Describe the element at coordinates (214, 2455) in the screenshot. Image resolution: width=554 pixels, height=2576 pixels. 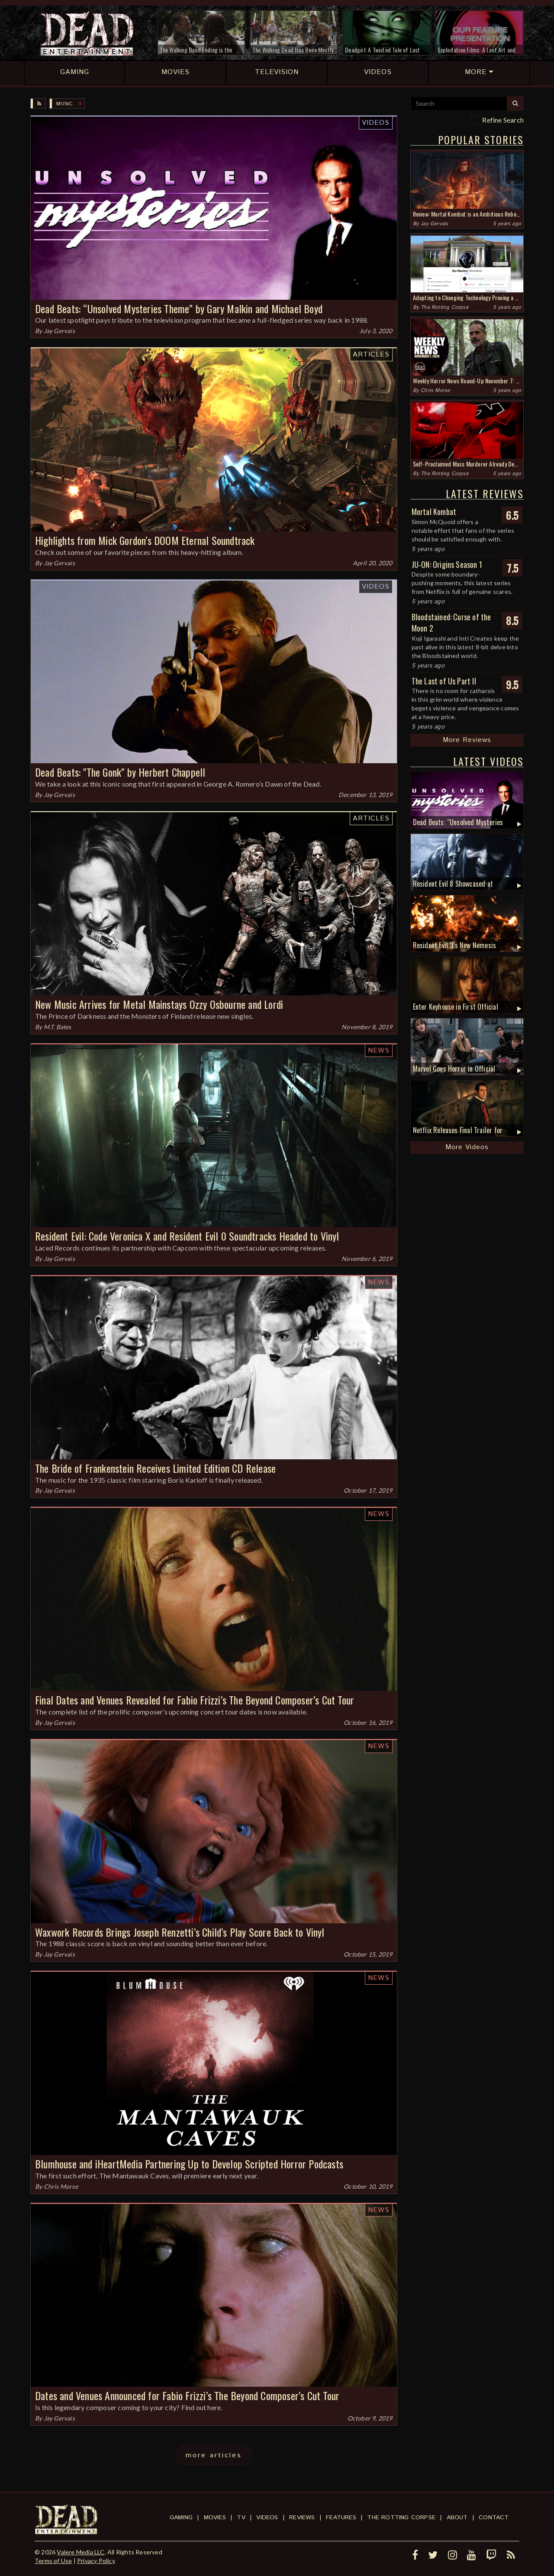
I see `more articles` at that location.